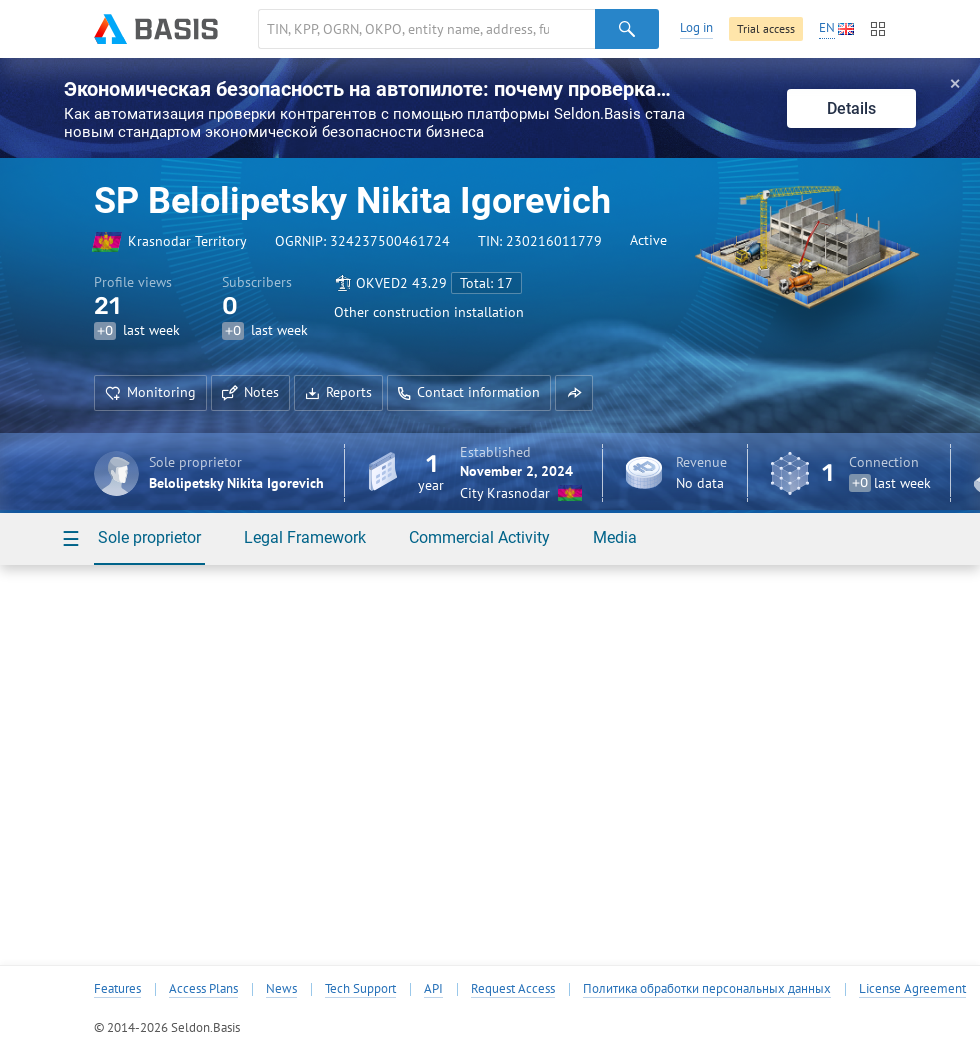 The width and height of the screenshot is (980, 1051). Describe the element at coordinates (912, 989) in the screenshot. I see `License Agreement` at that location.